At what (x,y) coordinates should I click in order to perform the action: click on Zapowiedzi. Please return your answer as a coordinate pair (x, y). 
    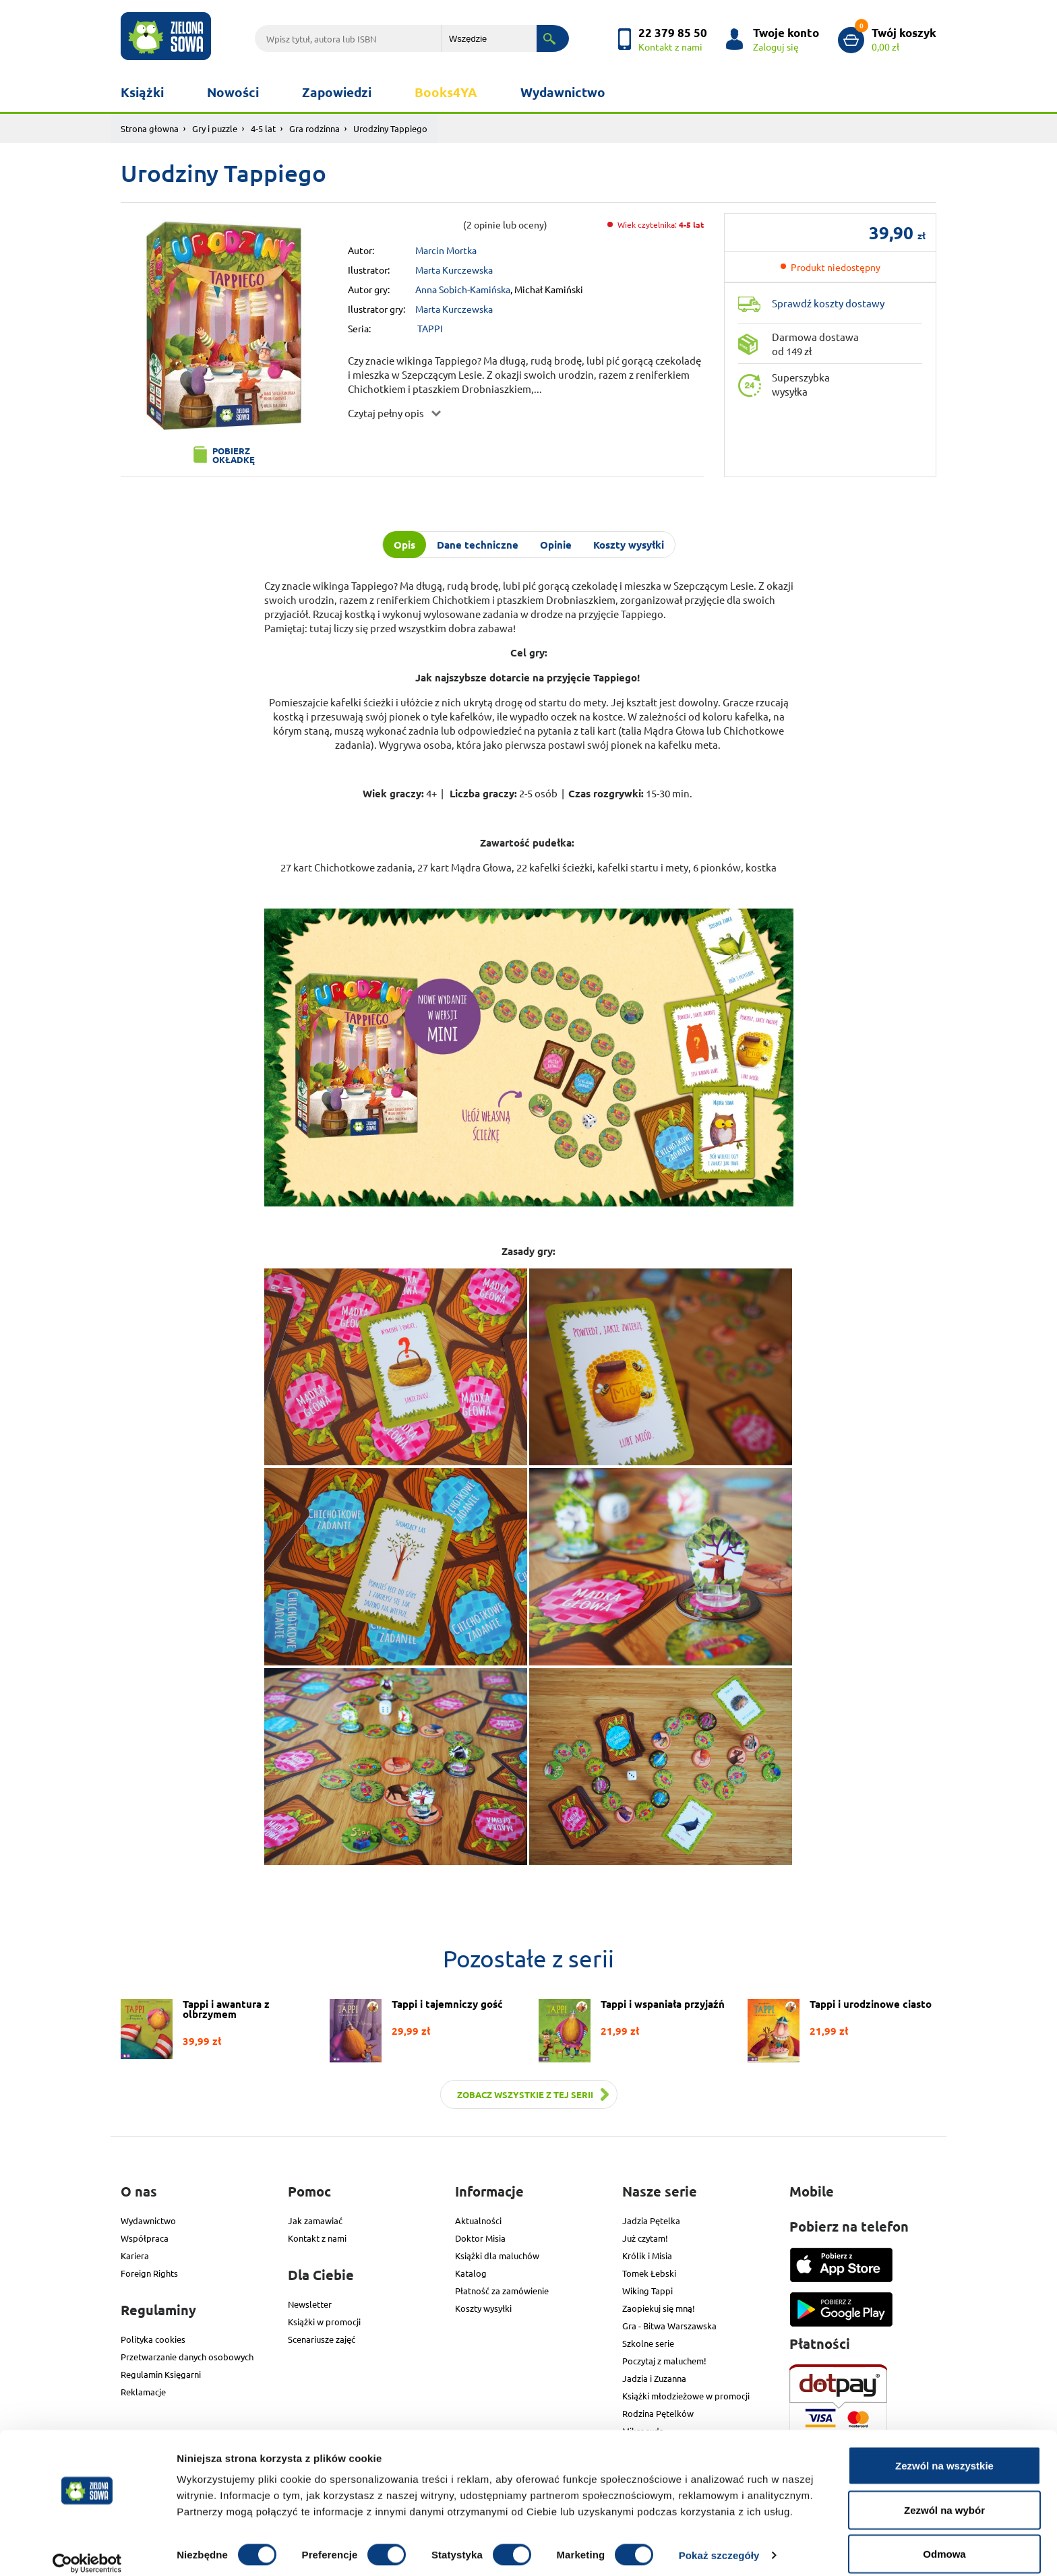
    Looking at the image, I should click on (336, 92).